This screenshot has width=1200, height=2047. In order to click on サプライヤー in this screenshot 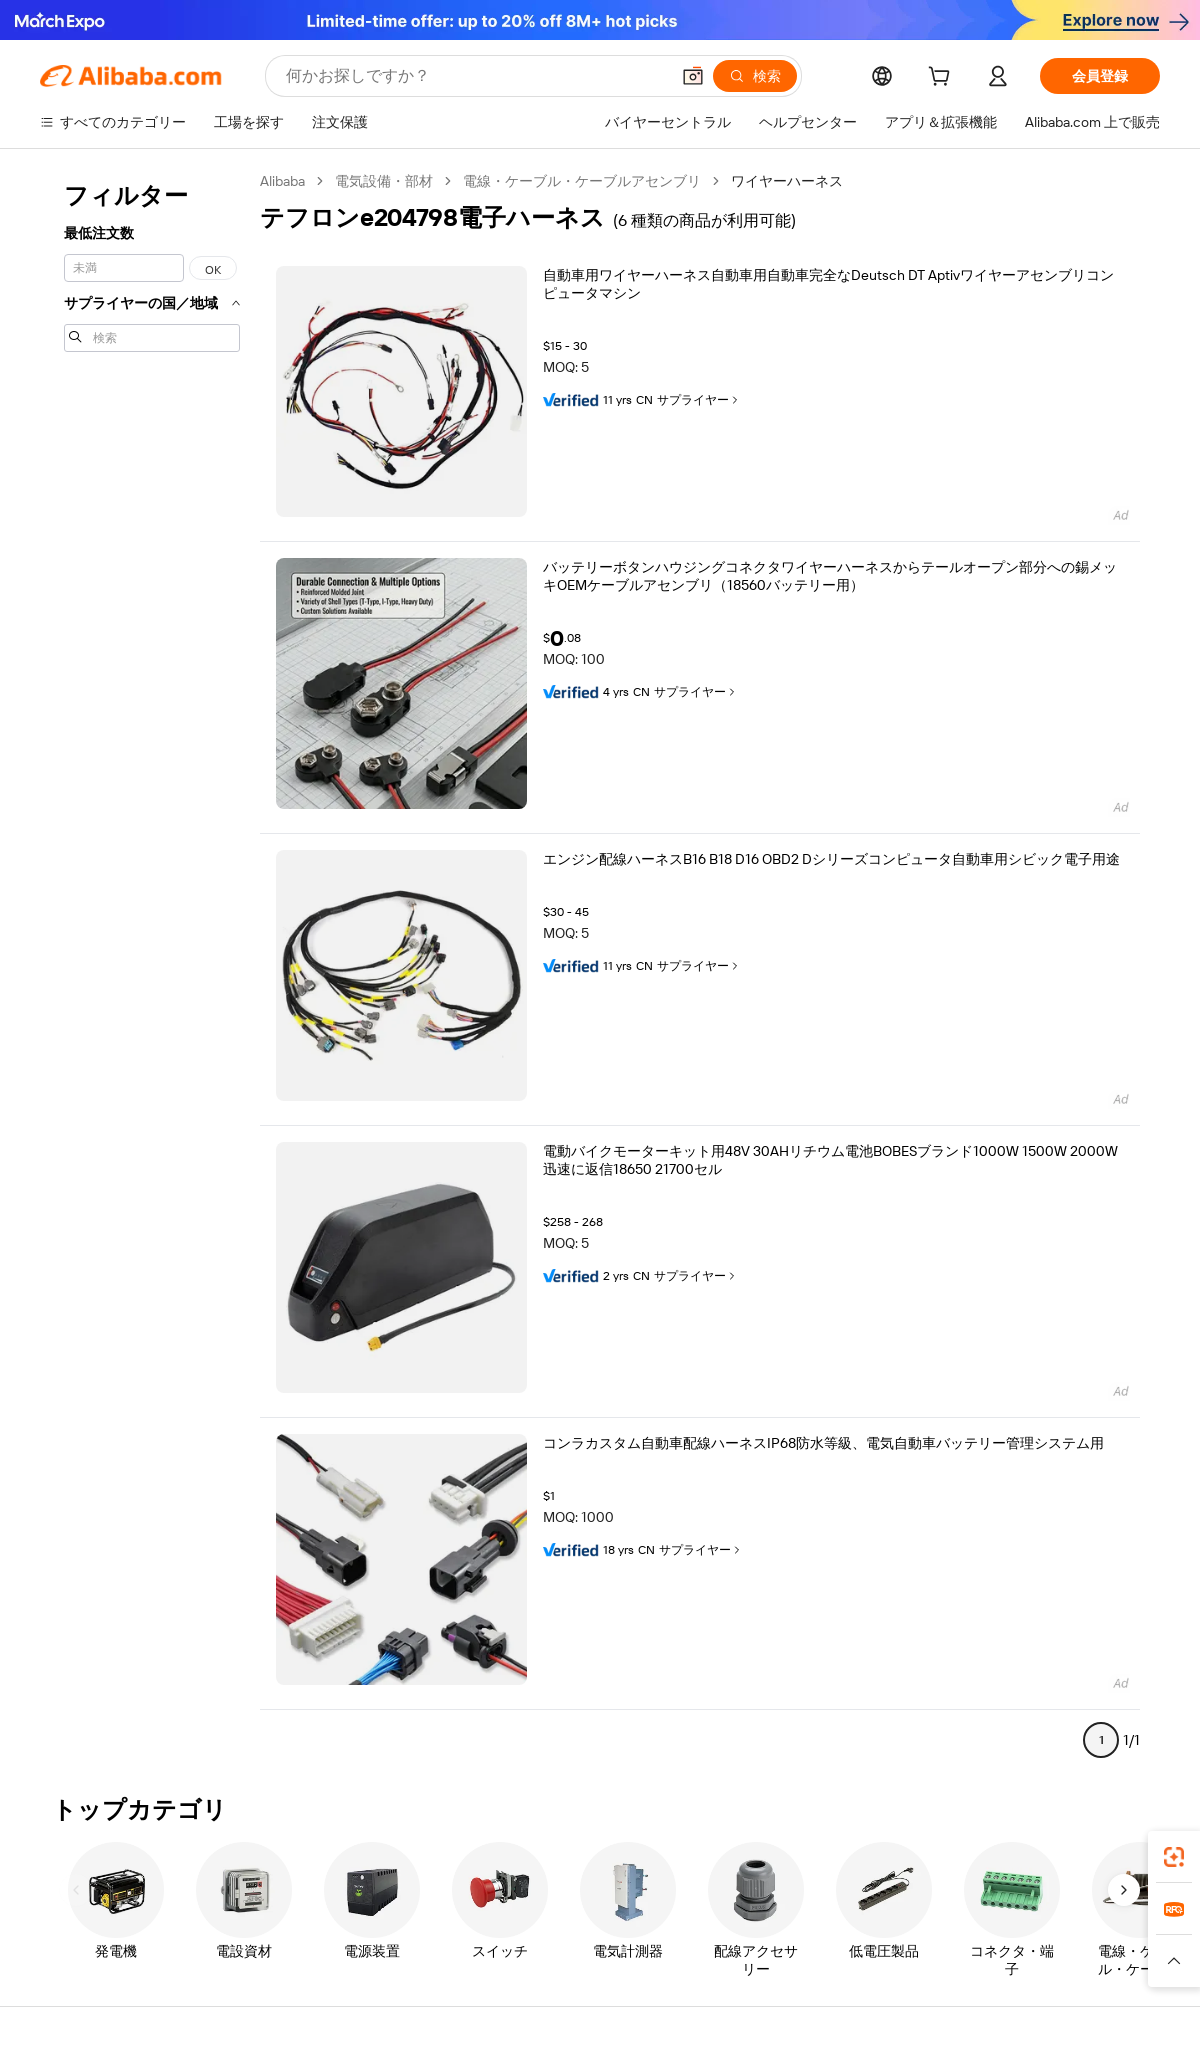, I will do `click(699, 400)`.